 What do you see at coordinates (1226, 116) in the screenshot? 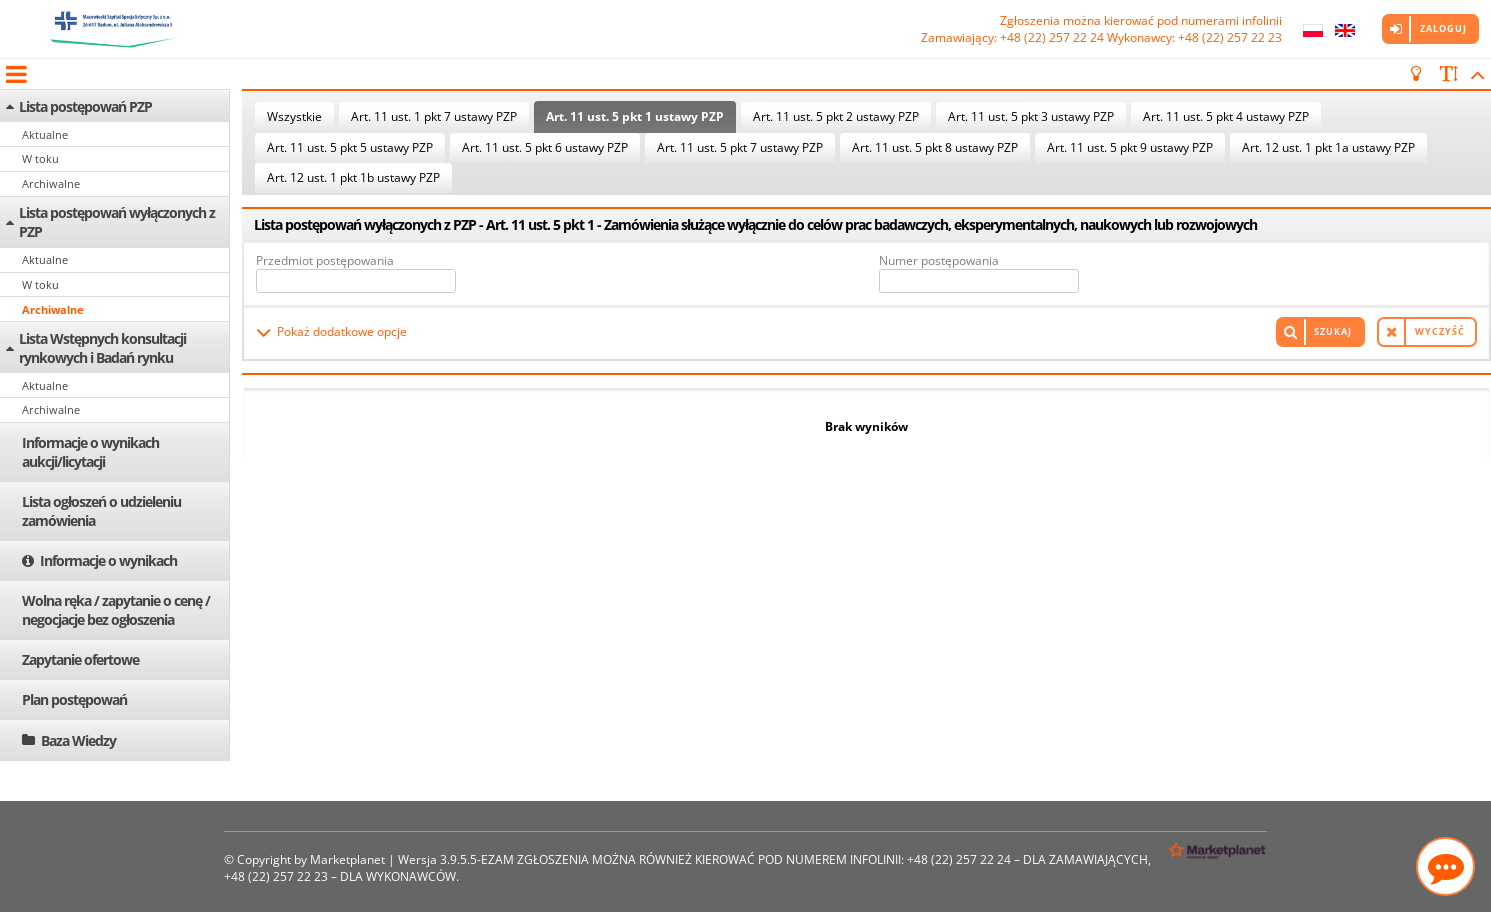
I see `Art. 11 ust. 5 pkt 4 ustawy PZP` at bounding box center [1226, 116].